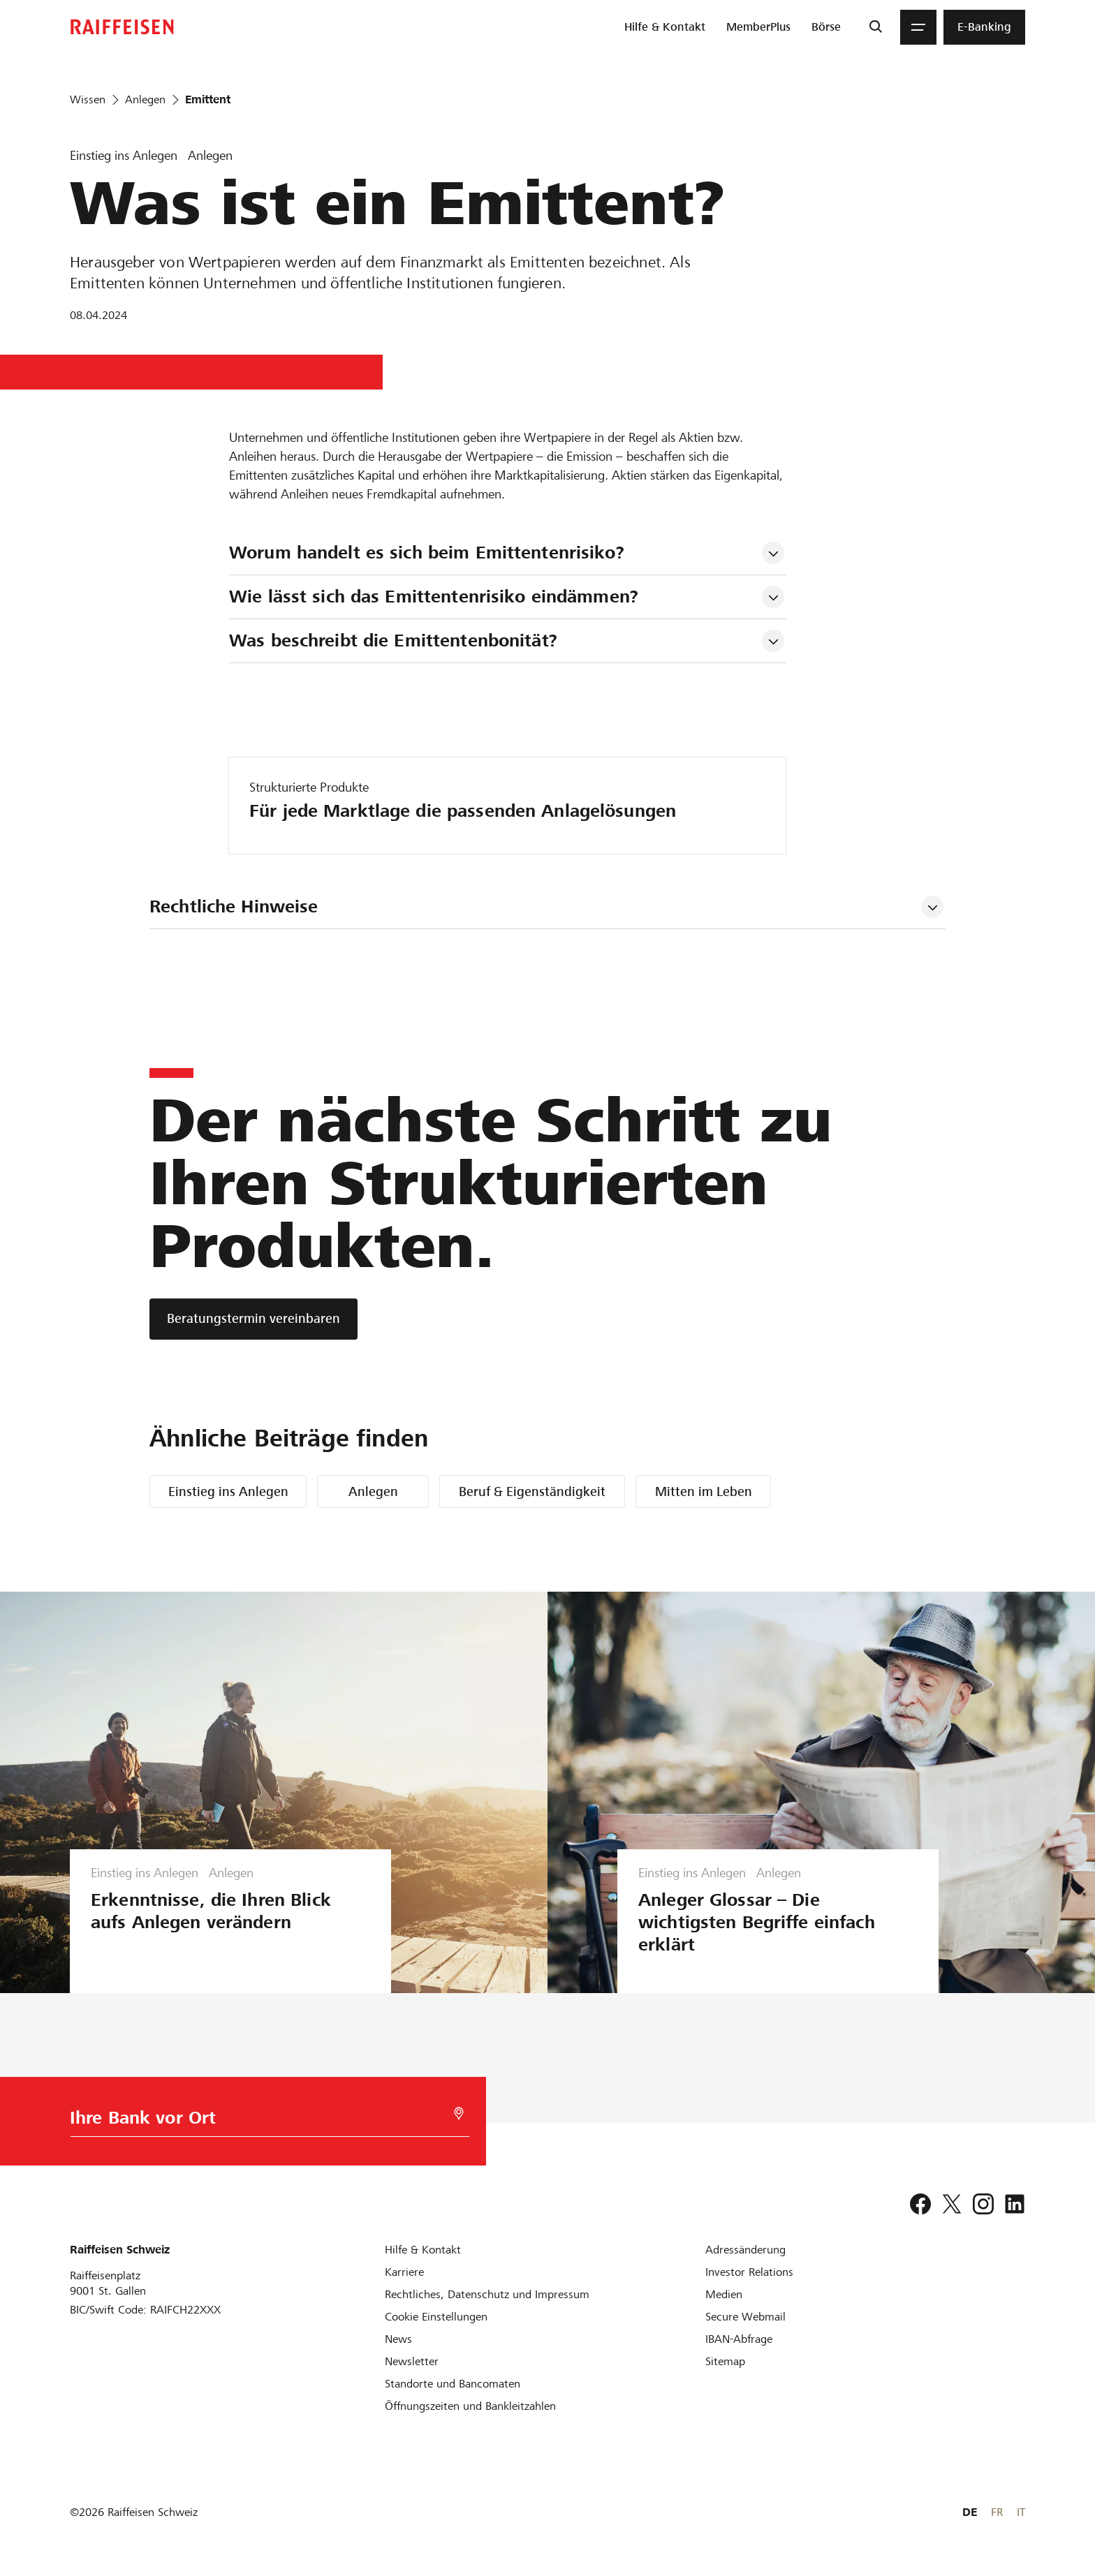  Describe the element at coordinates (404, 2272) in the screenshot. I see `[Karriere]` at that location.